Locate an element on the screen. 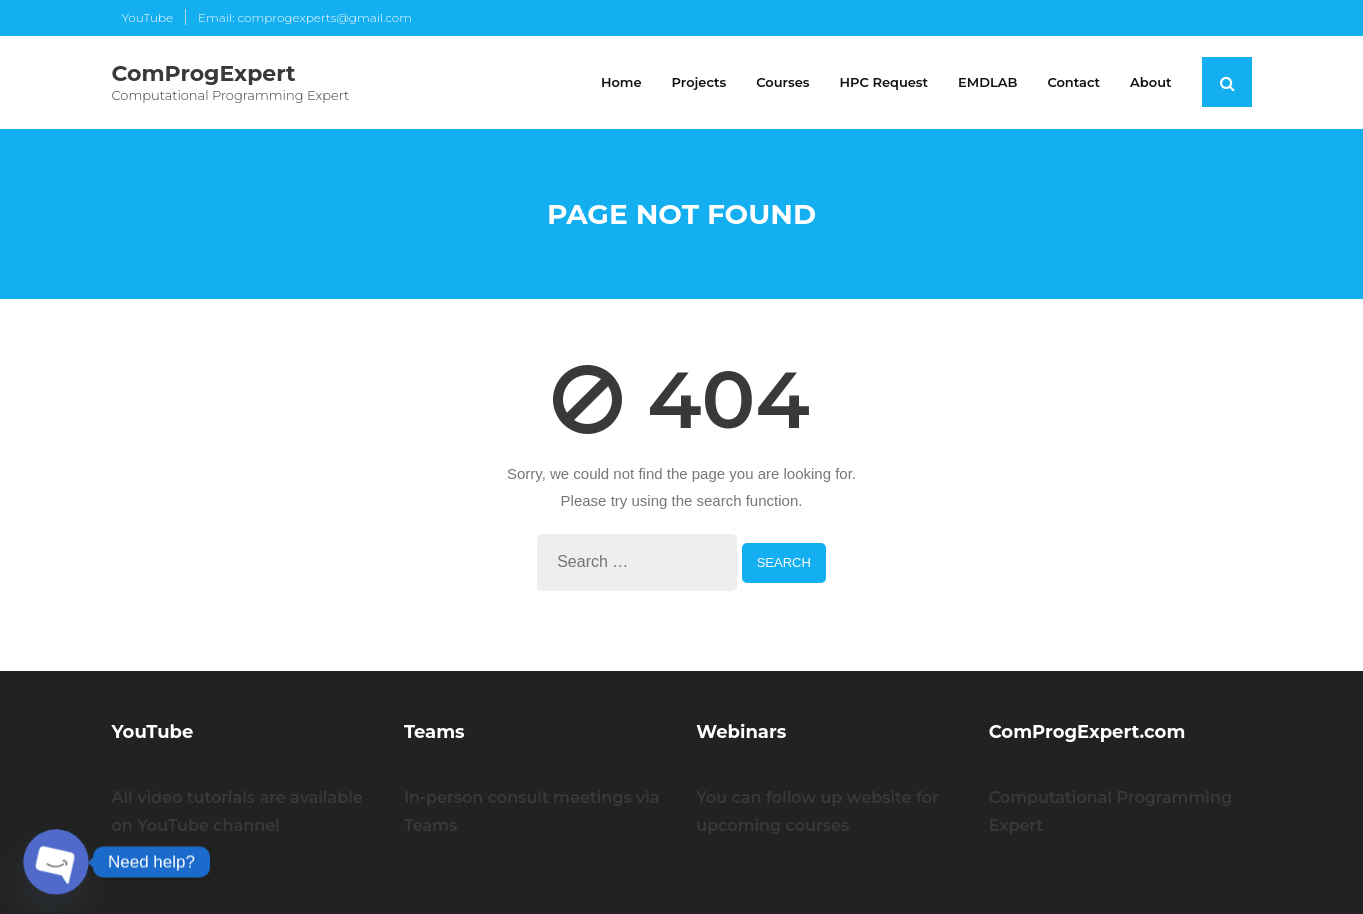 The height and width of the screenshot is (914, 1363). YouTube is located at coordinates (148, 17).